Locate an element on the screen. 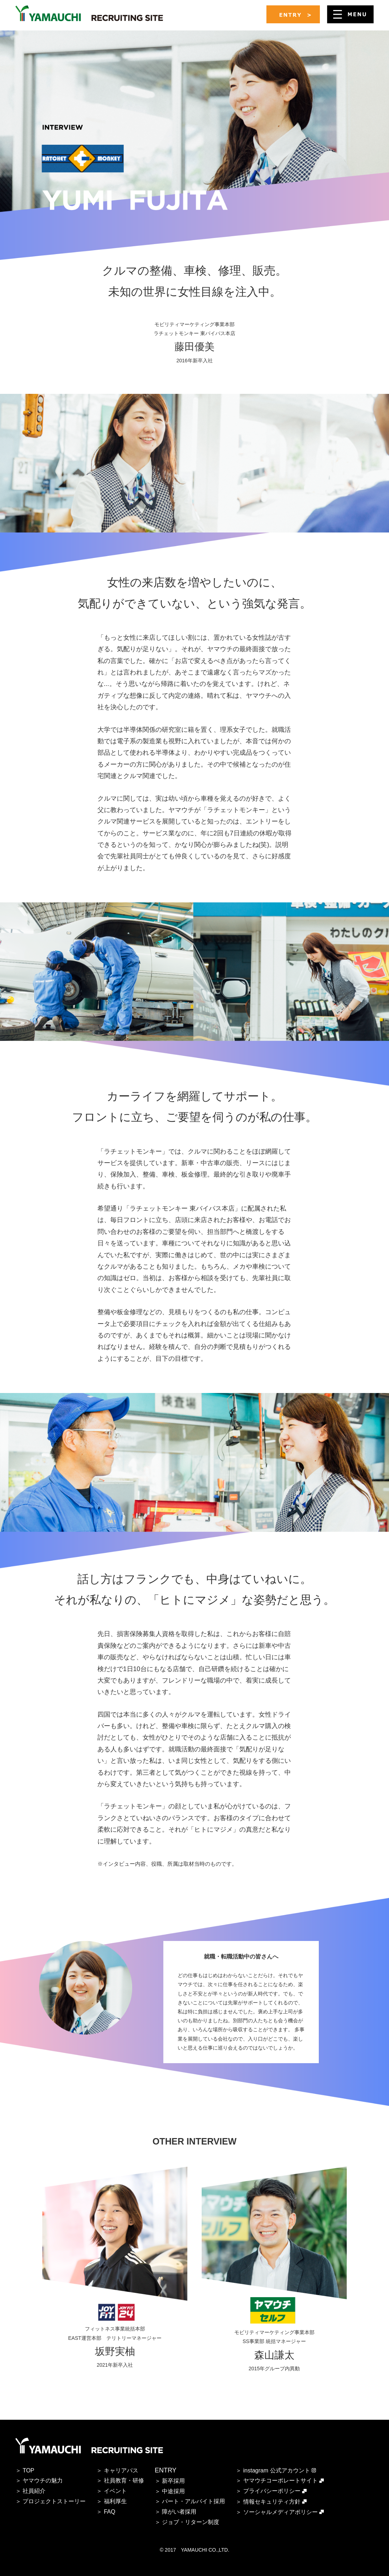 This screenshot has width=389, height=2576. TOP is located at coordinates (28, 2470).